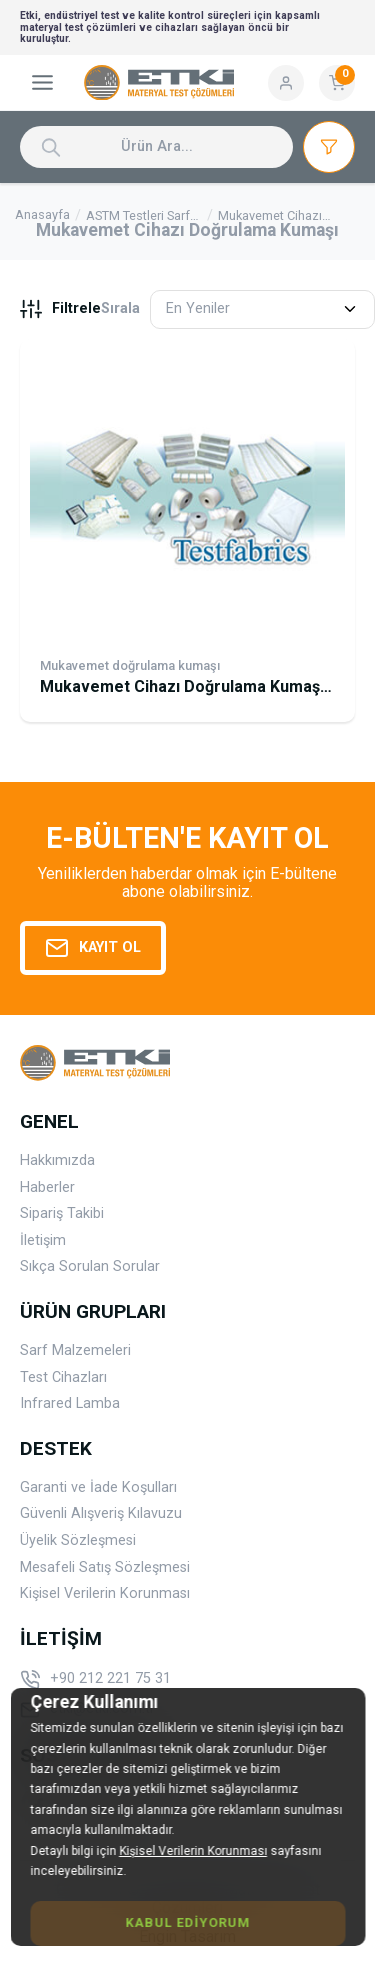 The image size is (375, 1966). Describe the element at coordinates (101, 1513) in the screenshot. I see `Güvenli Alışveriş Kılavuzu` at that location.